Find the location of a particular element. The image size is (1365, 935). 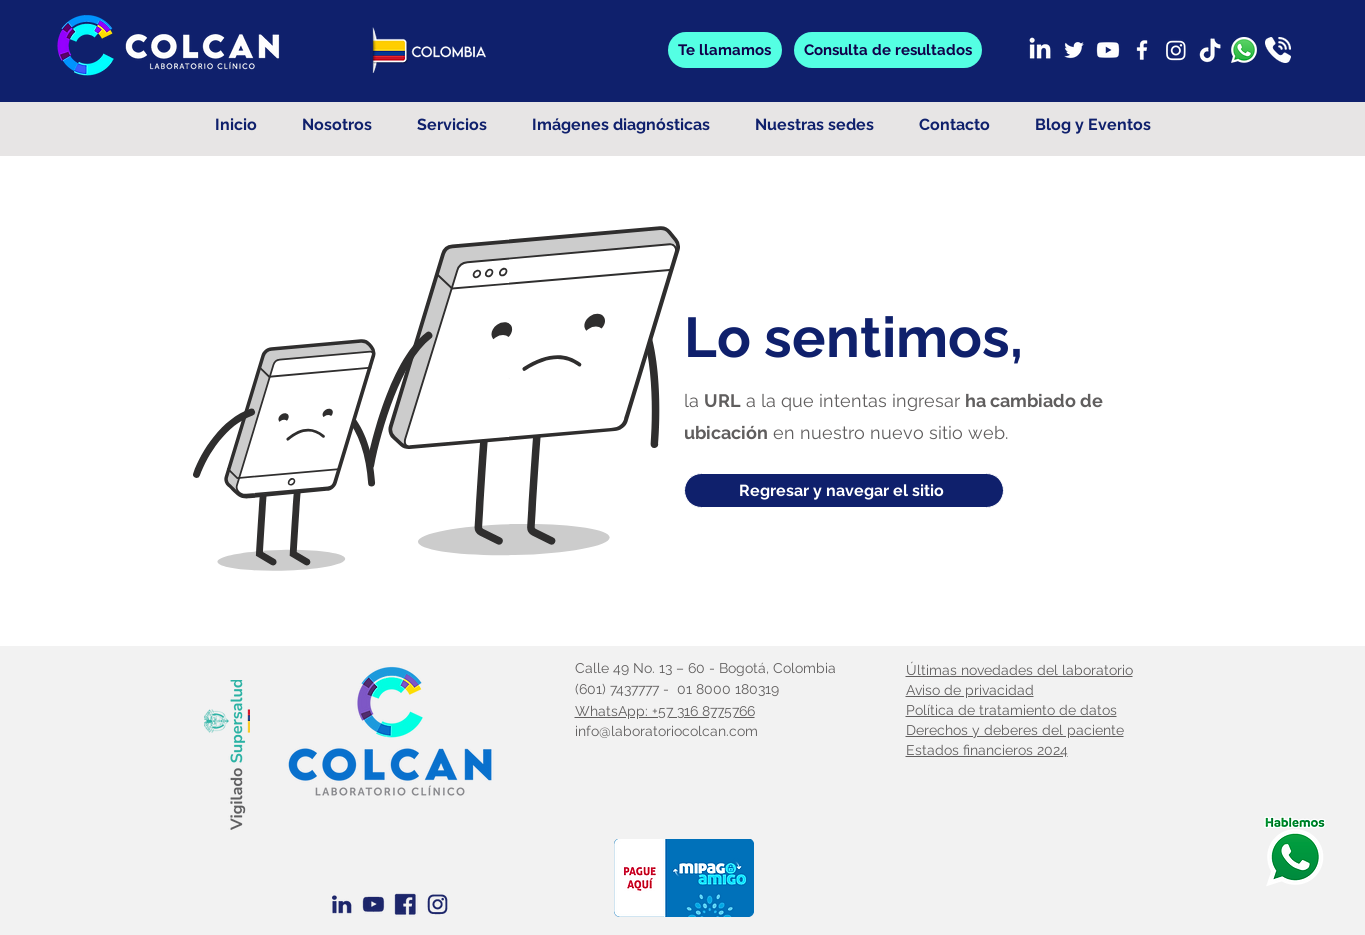

[TikTok] is located at coordinates (1210, 50).